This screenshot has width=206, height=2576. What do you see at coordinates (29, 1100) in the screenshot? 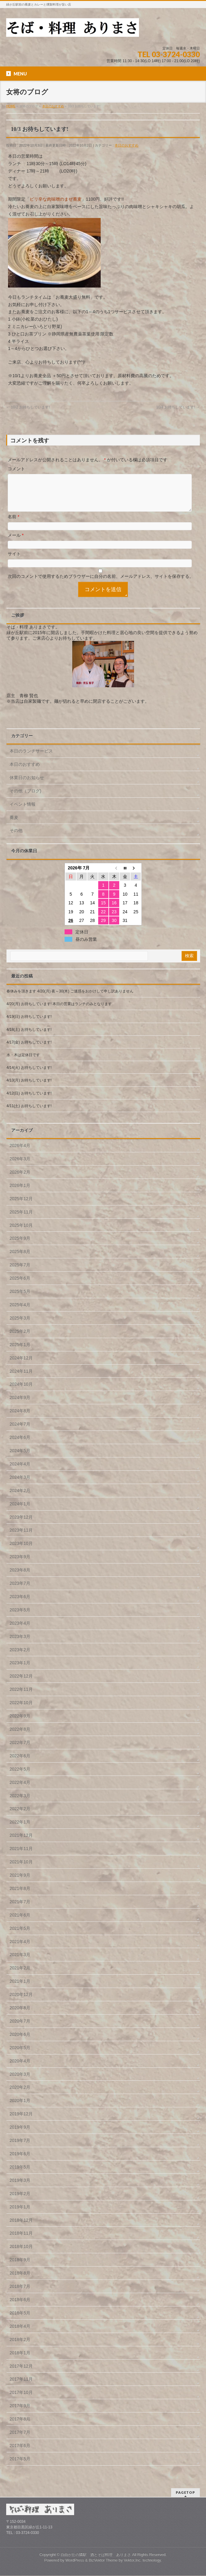
I see `4/12(日) お待ちしています!` at bounding box center [29, 1100].